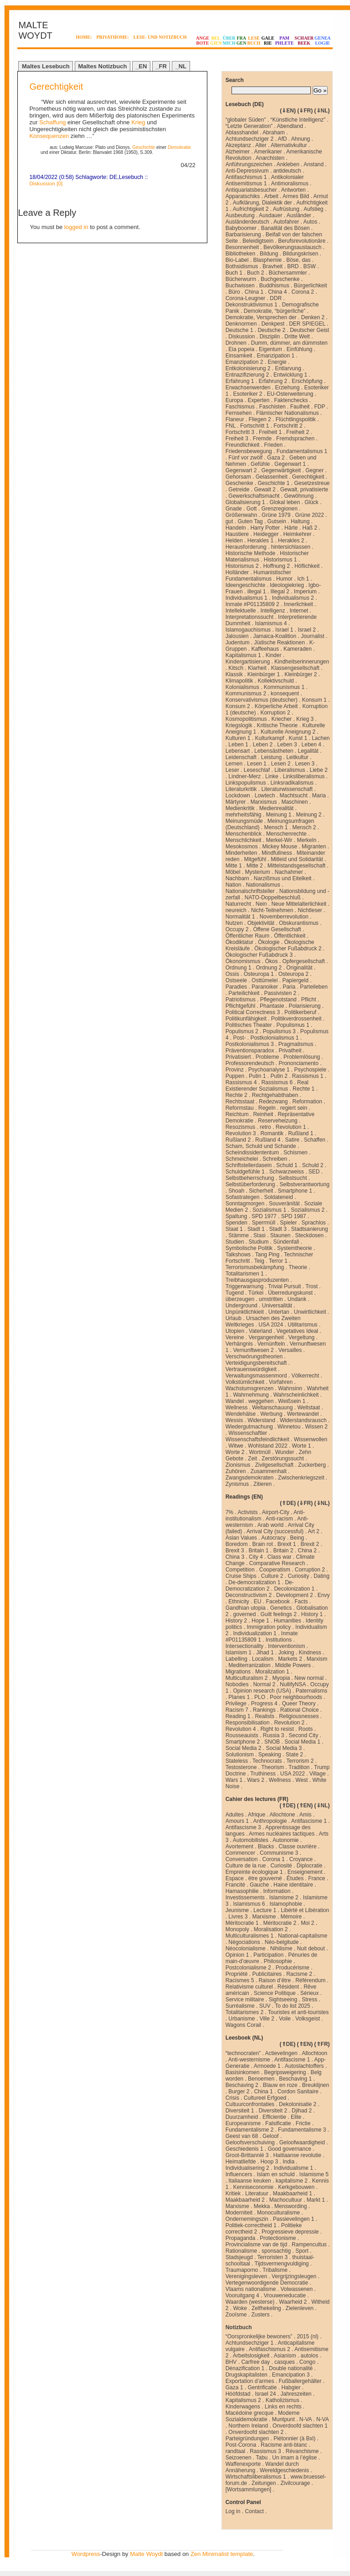  I want to click on Dumm, dümmer, am dümmsten, so click(289, 343).